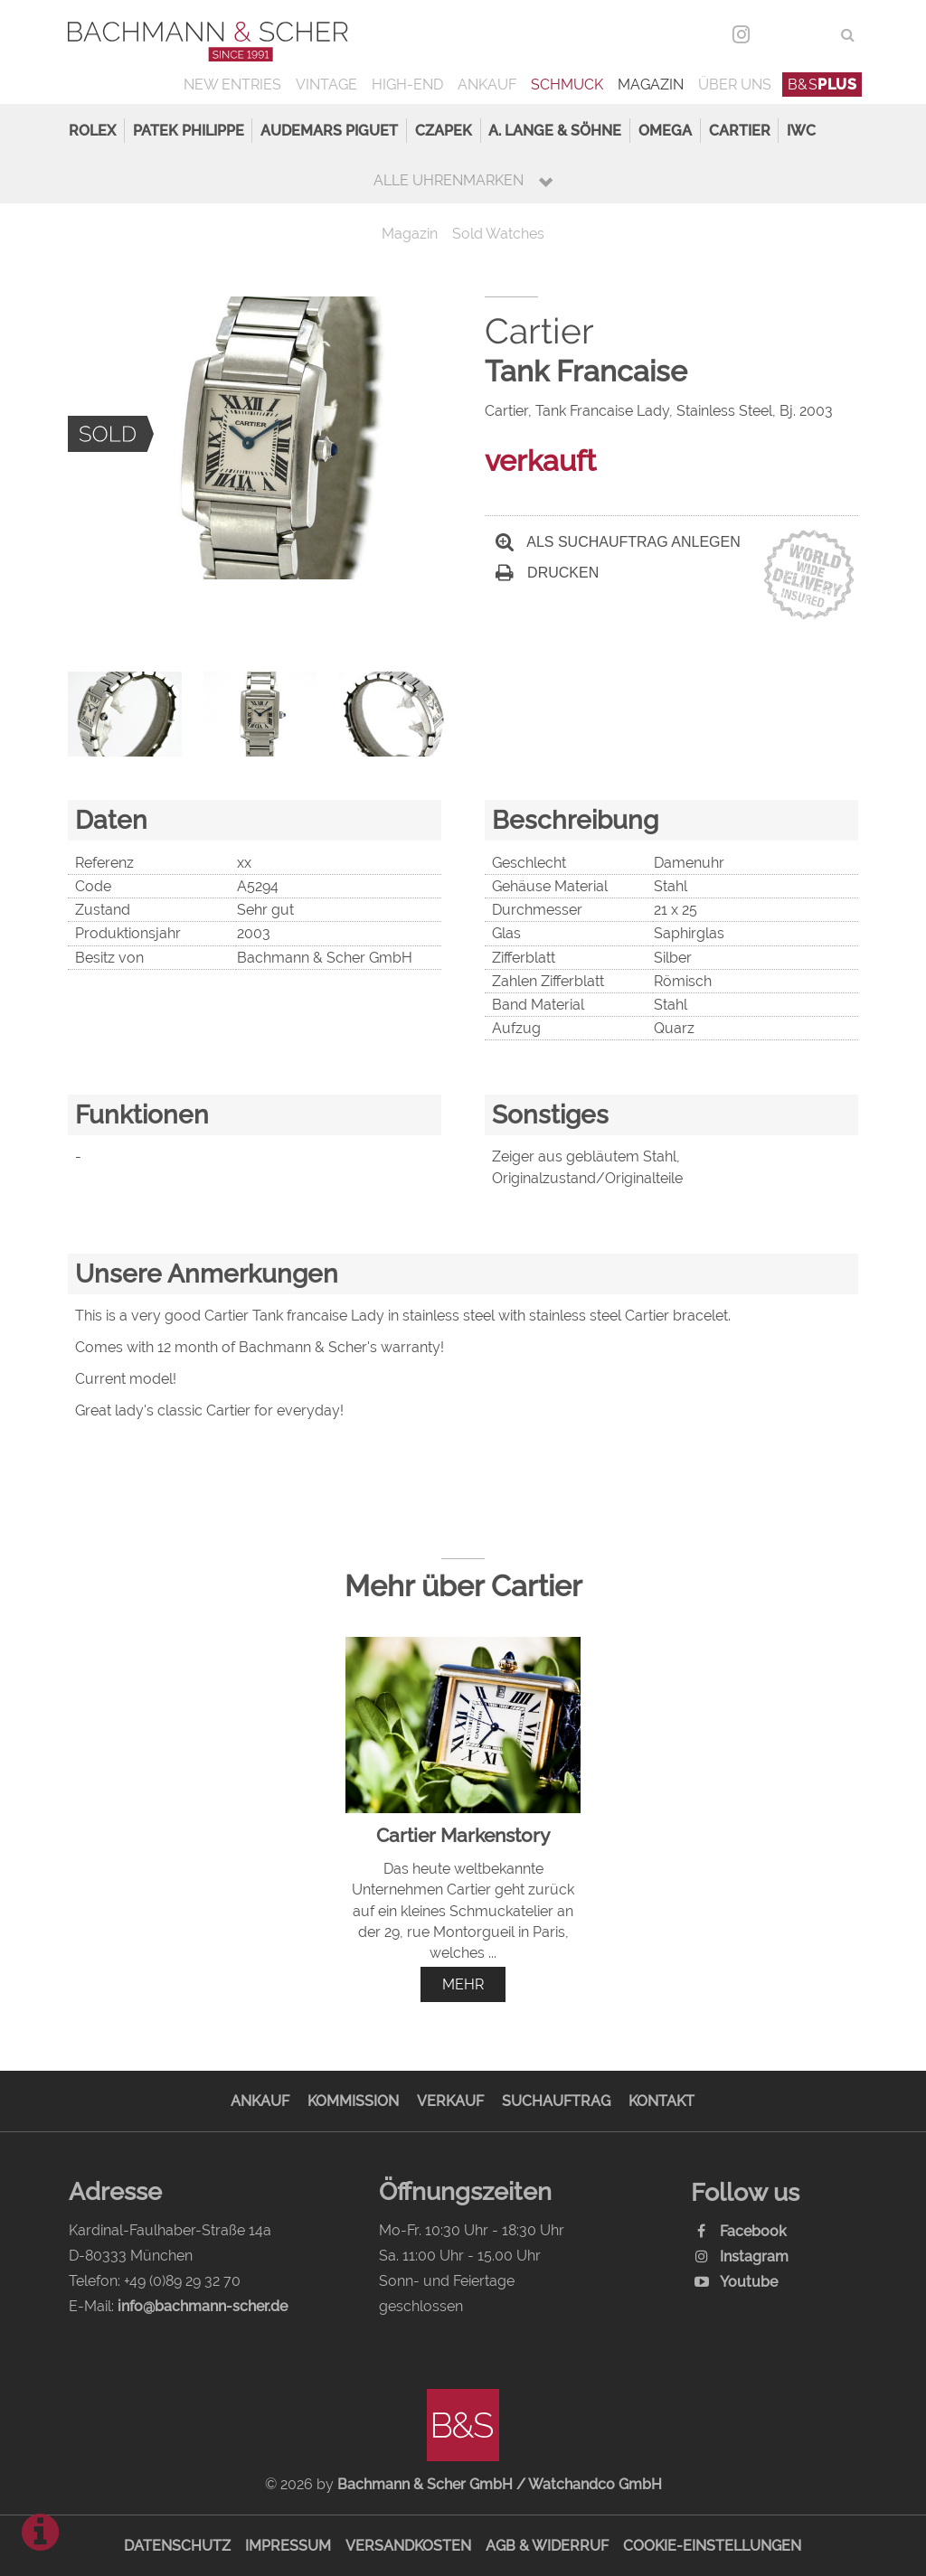 The image size is (926, 2576). I want to click on Czapek, so click(443, 130).